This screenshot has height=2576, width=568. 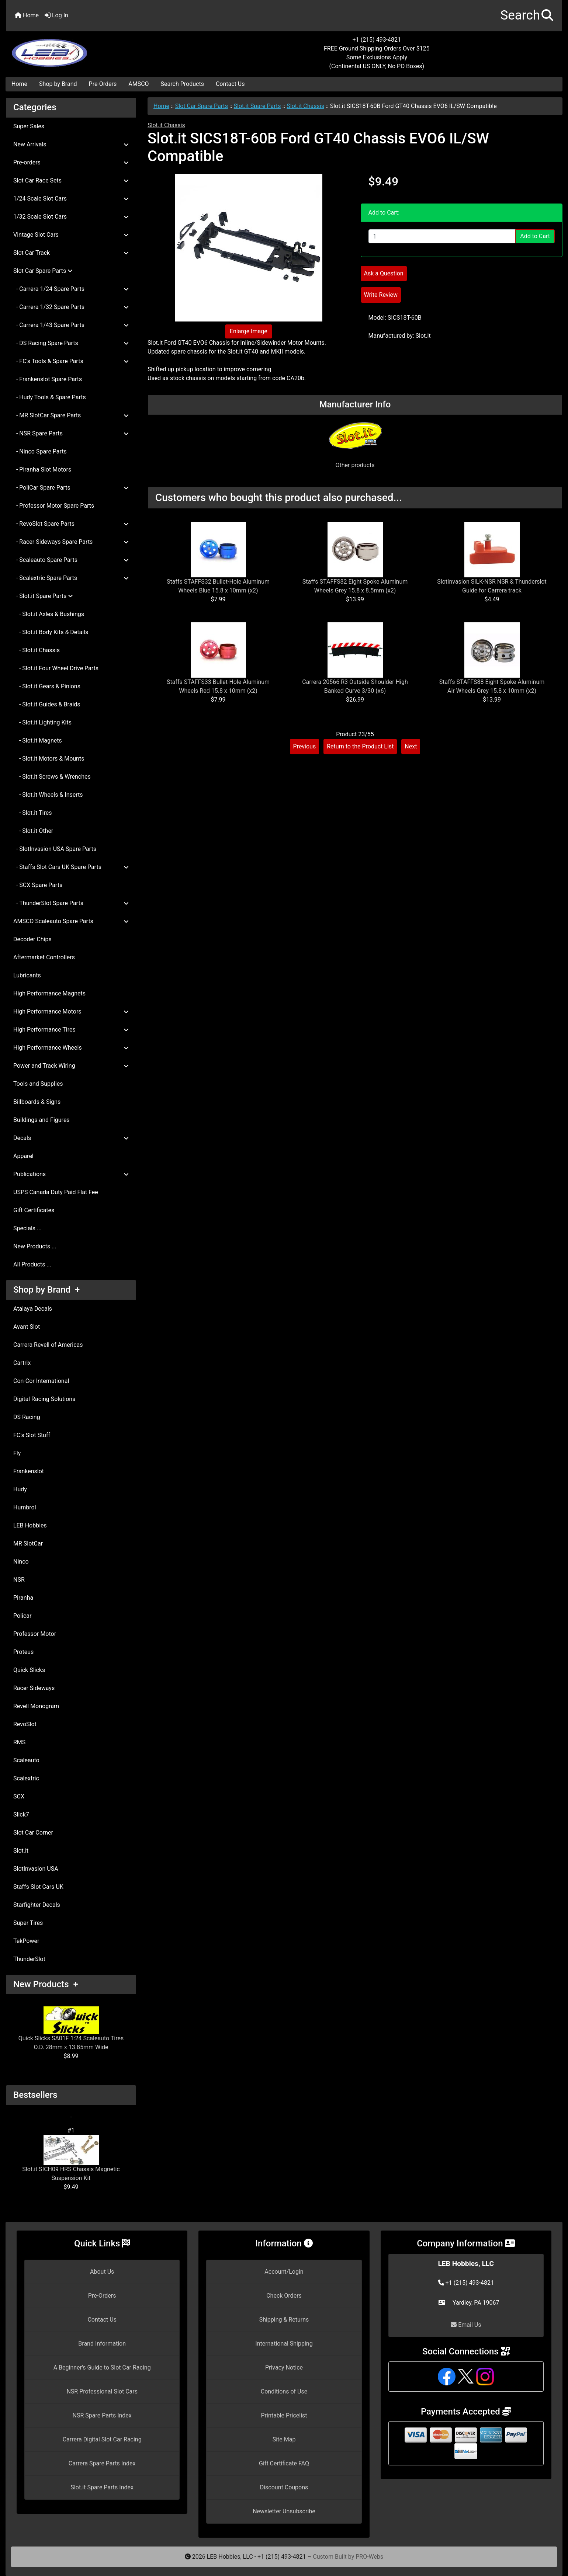 What do you see at coordinates (53, 505) in the screenshot?
I see `- Professor Motor Spare Parts` at bounding box center [53, 505].